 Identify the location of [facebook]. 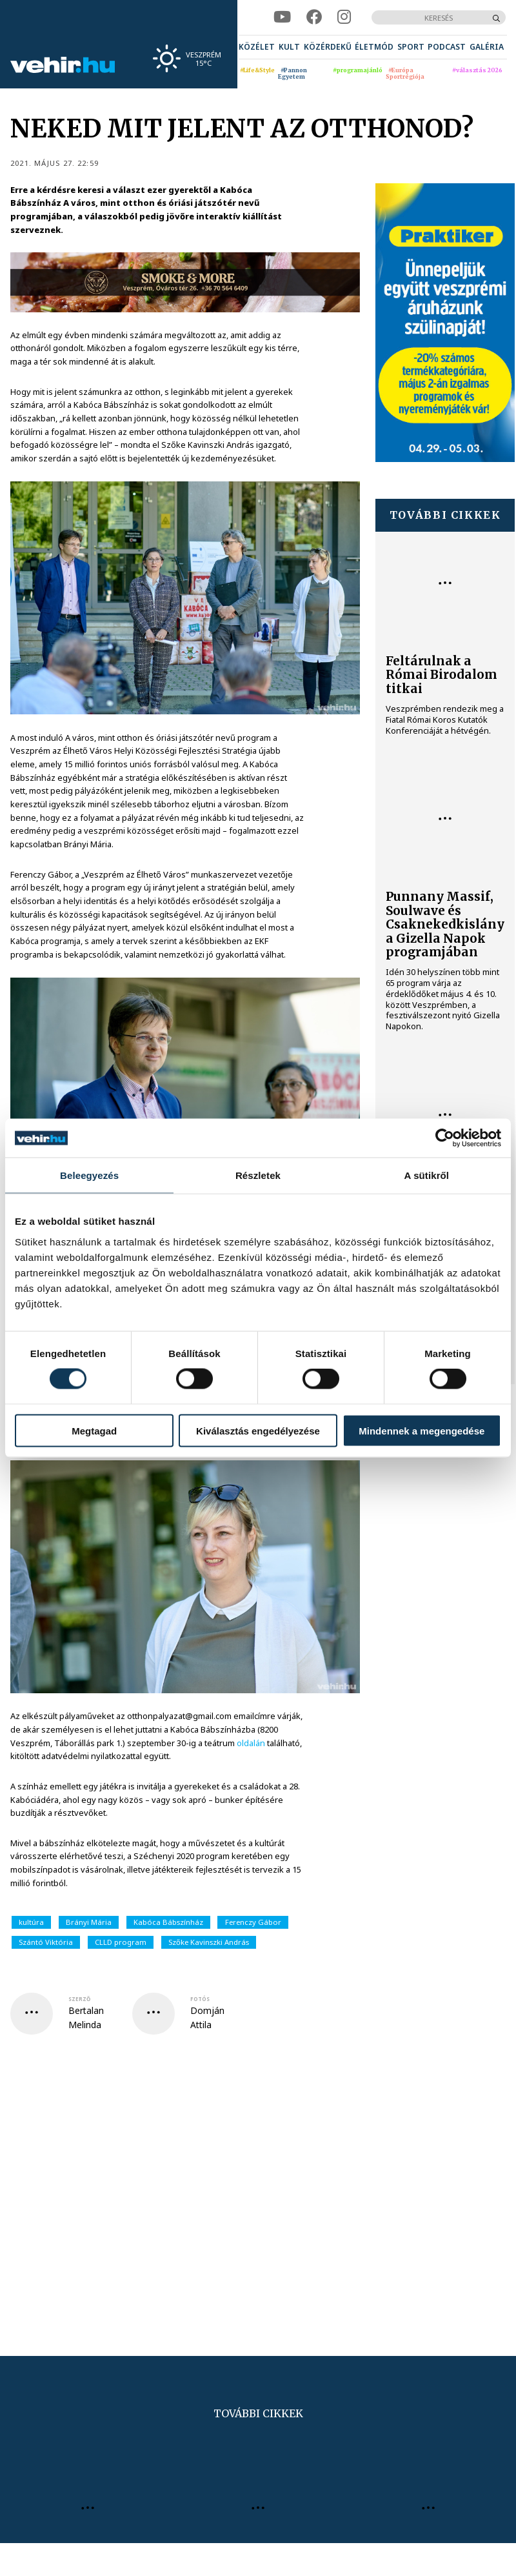
(314, 17).